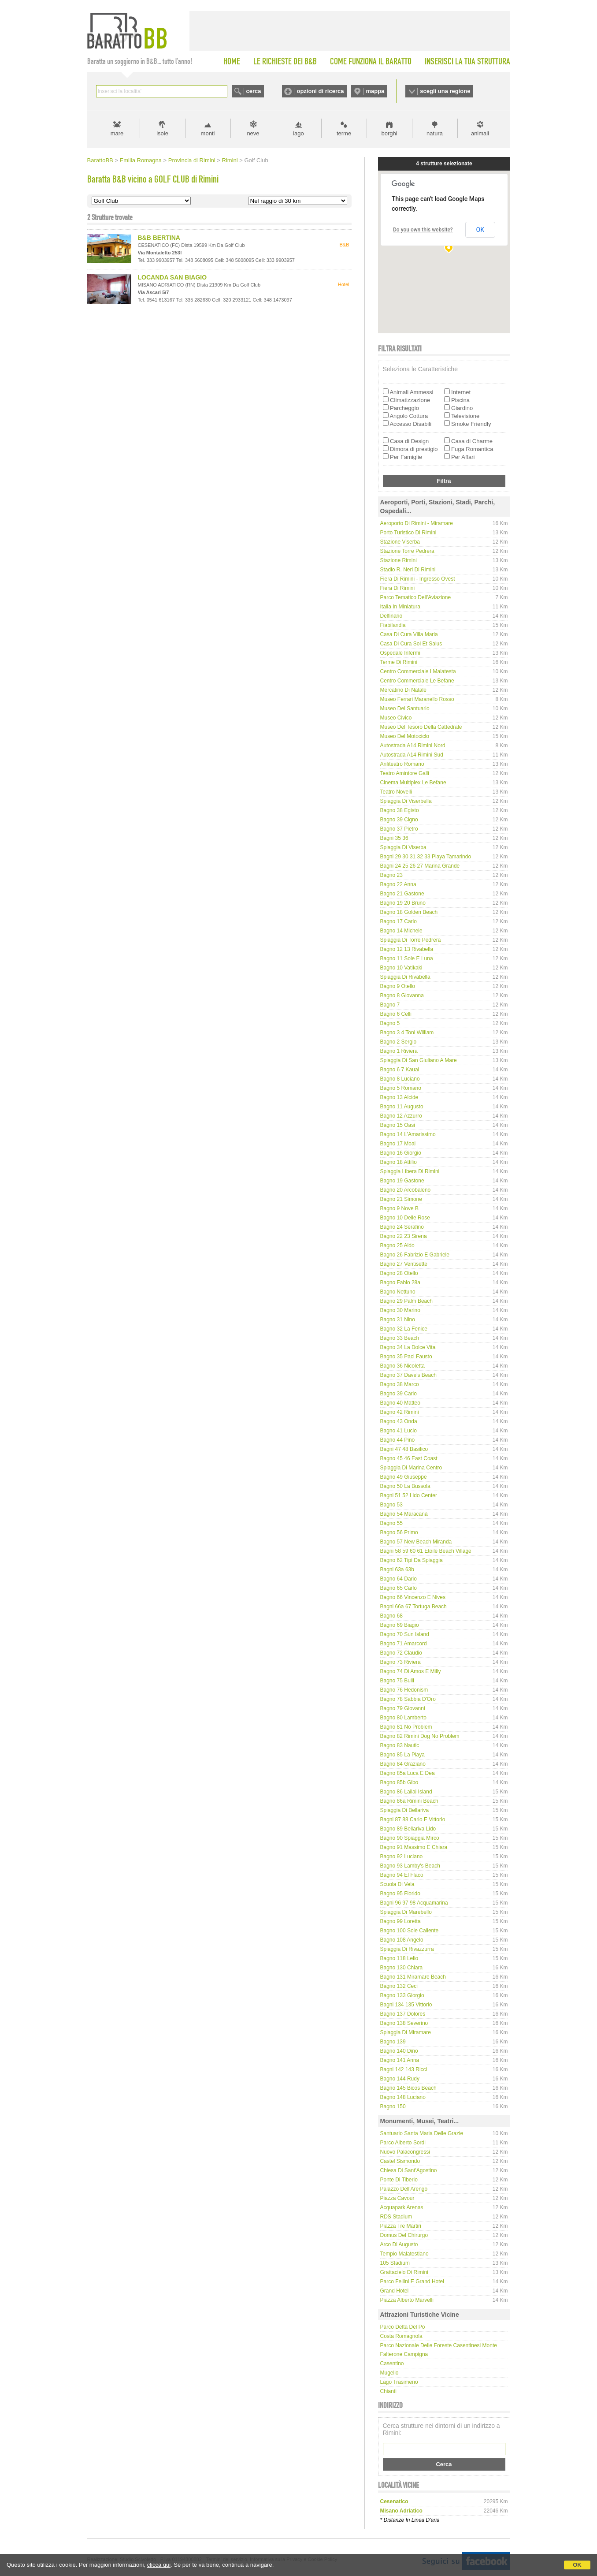 This screenshot has width=597, height=2576. Describe the element at coordinates (402, 995) in the screenshot. I see `Bagno 8 Giovanna` at that location.